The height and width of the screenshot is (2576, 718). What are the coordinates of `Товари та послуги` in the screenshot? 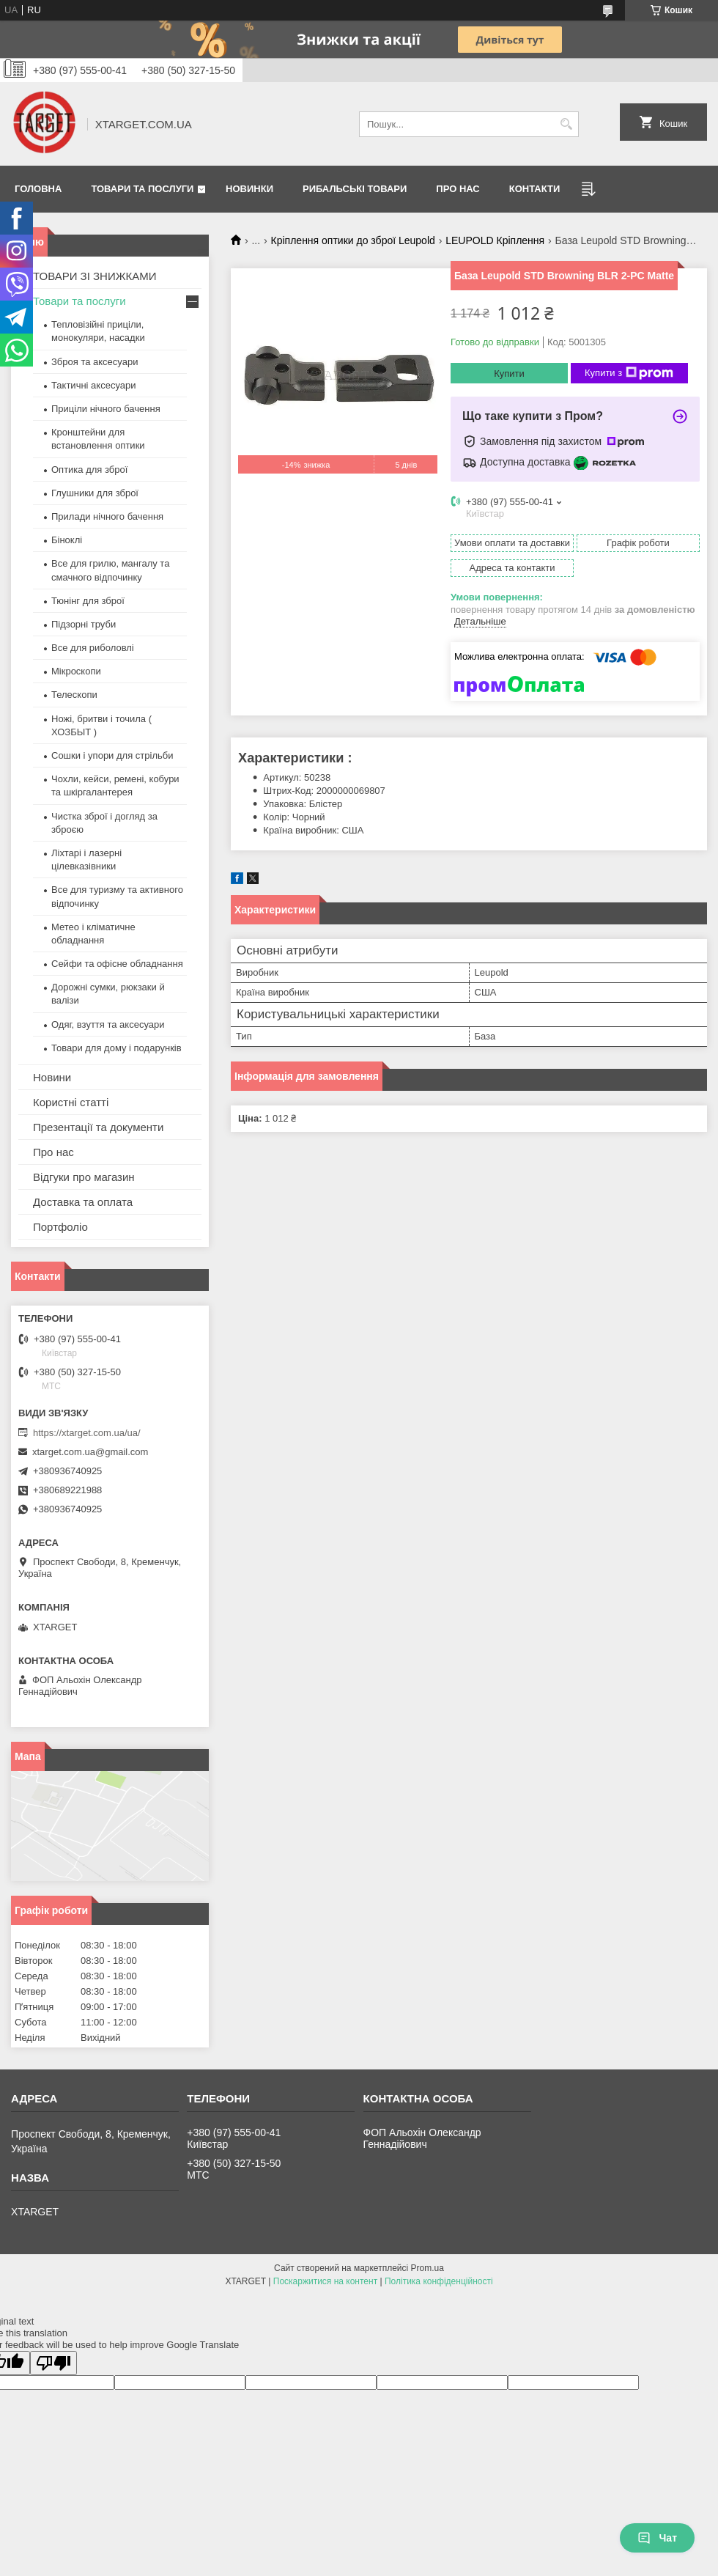 It's located at (142, 188).